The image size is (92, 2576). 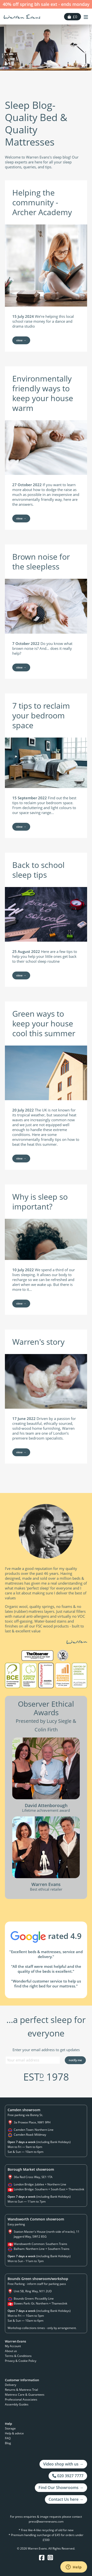 What do you see at coordinates (75, 2060) in the screenshot?
I see `Notify Me` at bounding box center [75, 2060].